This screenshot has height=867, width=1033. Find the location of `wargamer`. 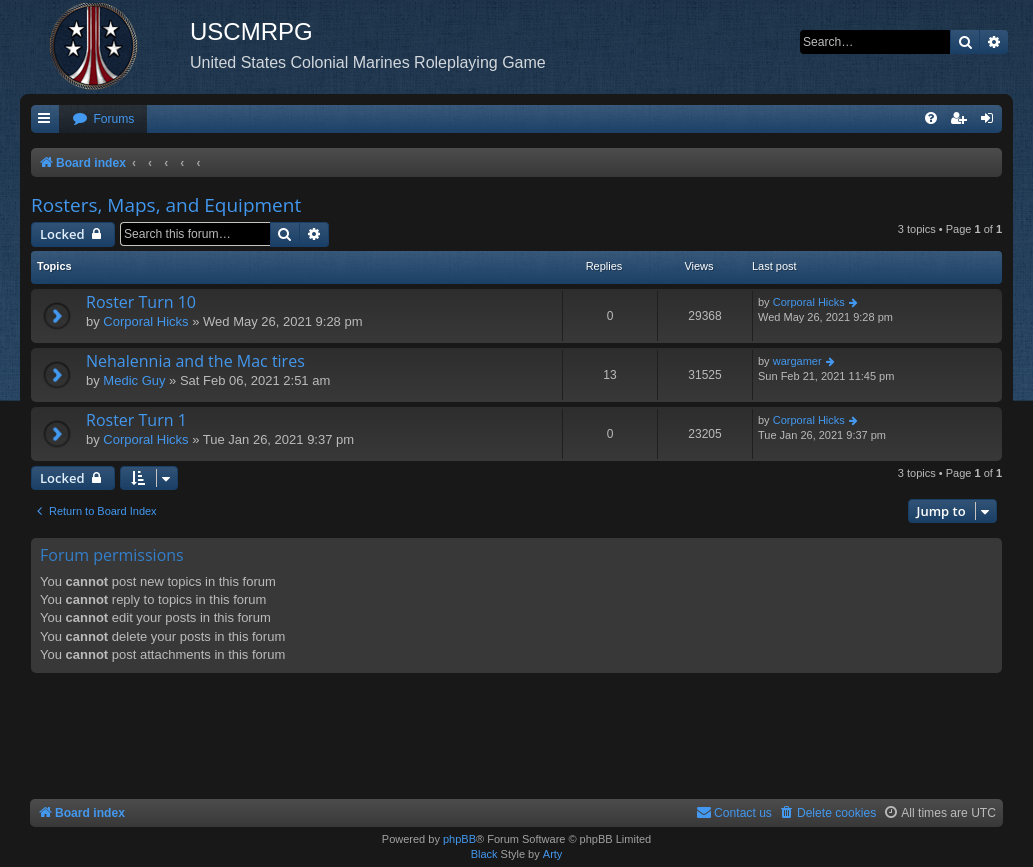

wargamer is located at coordinates (797, 361).